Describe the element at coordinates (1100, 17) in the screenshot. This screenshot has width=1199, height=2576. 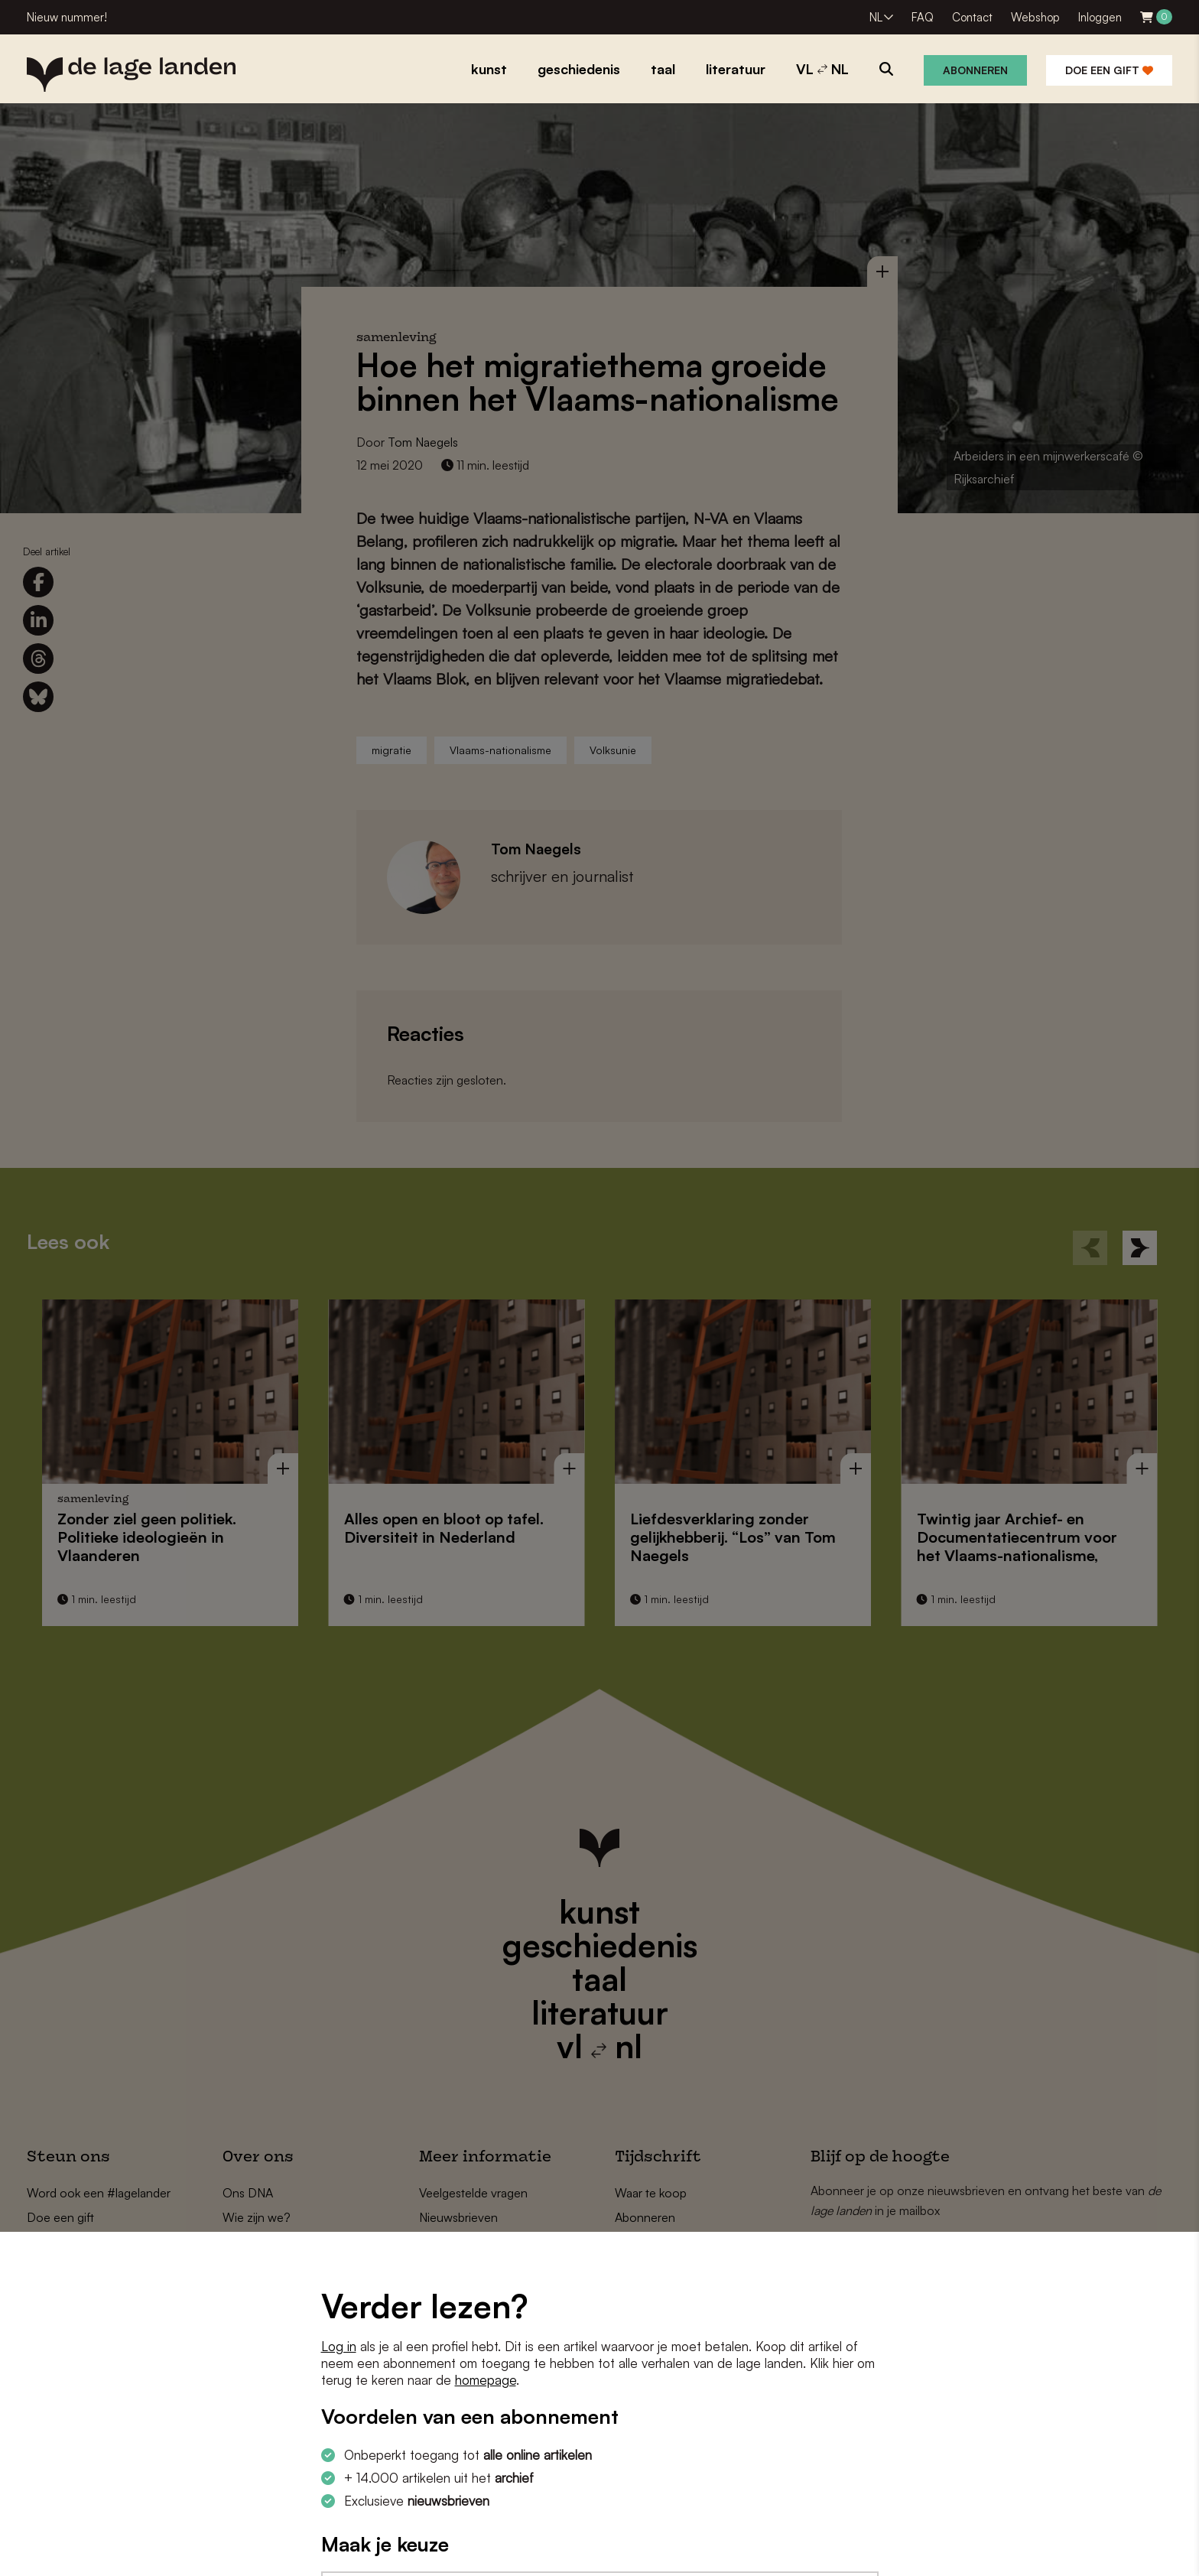
I see `Inloggen` at that location.